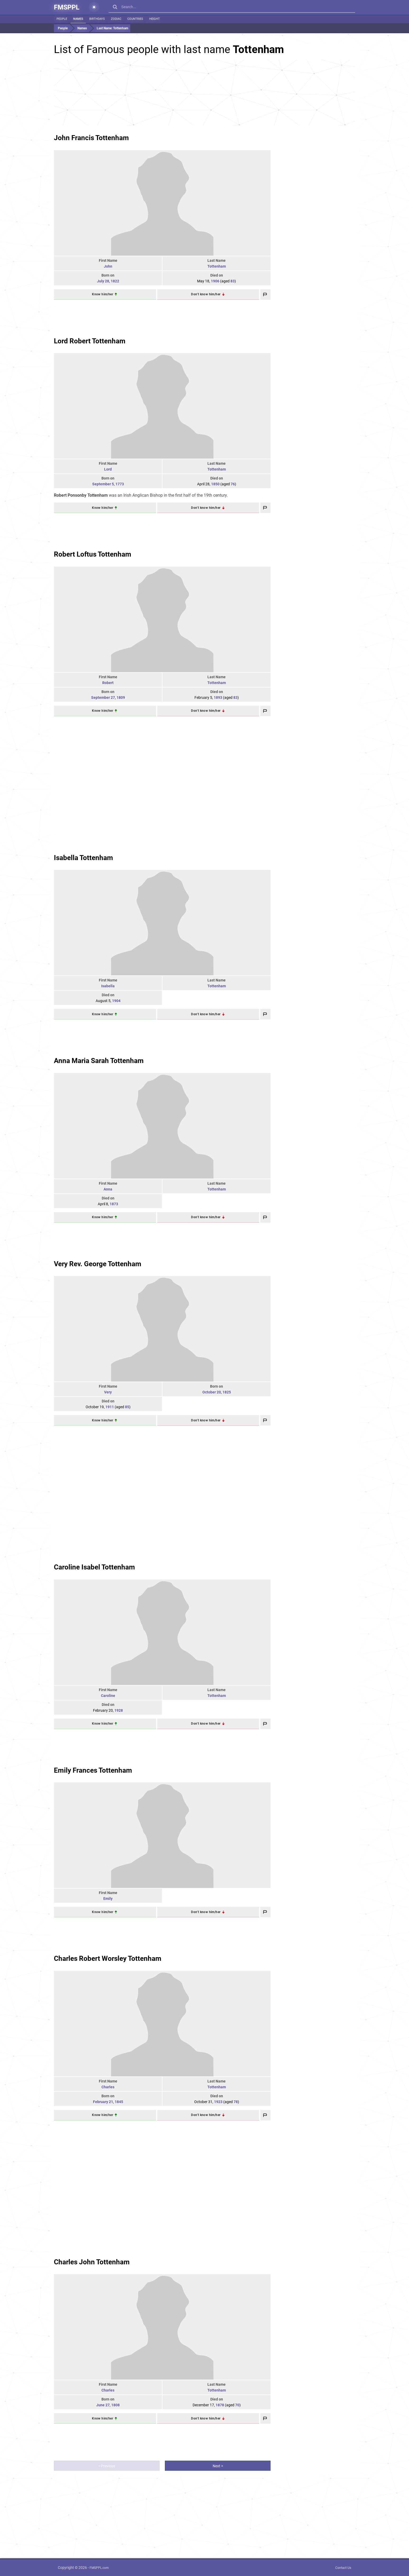 The width and height of the screenshot is (409, 2576). Describe the element at coordinates (97, 1264) in the screenshot. I see `Very Rev. George Tottenham` at that location.